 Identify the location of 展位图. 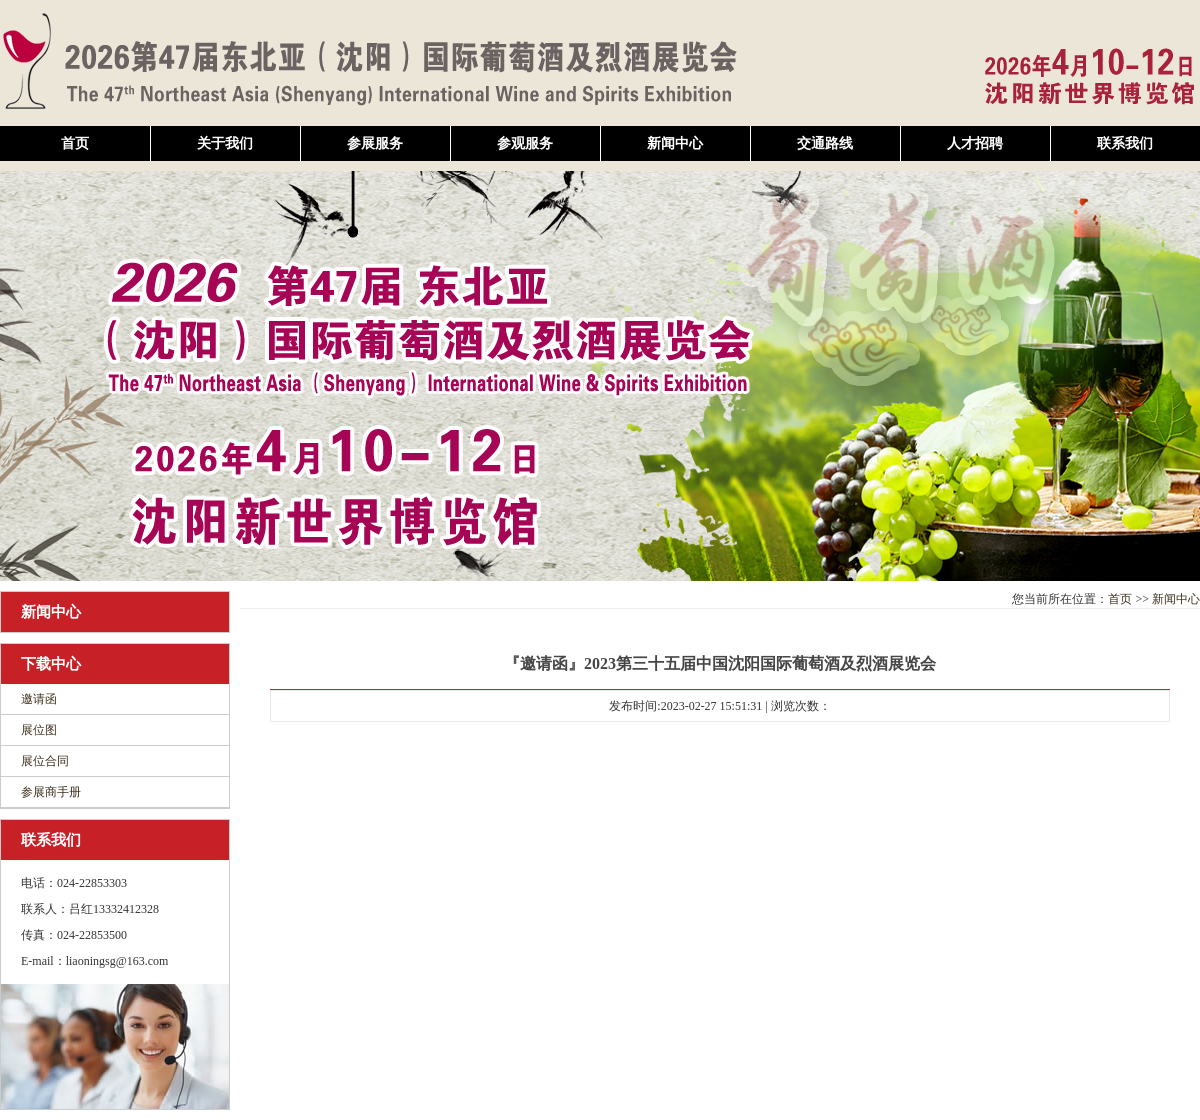
(39, 730).